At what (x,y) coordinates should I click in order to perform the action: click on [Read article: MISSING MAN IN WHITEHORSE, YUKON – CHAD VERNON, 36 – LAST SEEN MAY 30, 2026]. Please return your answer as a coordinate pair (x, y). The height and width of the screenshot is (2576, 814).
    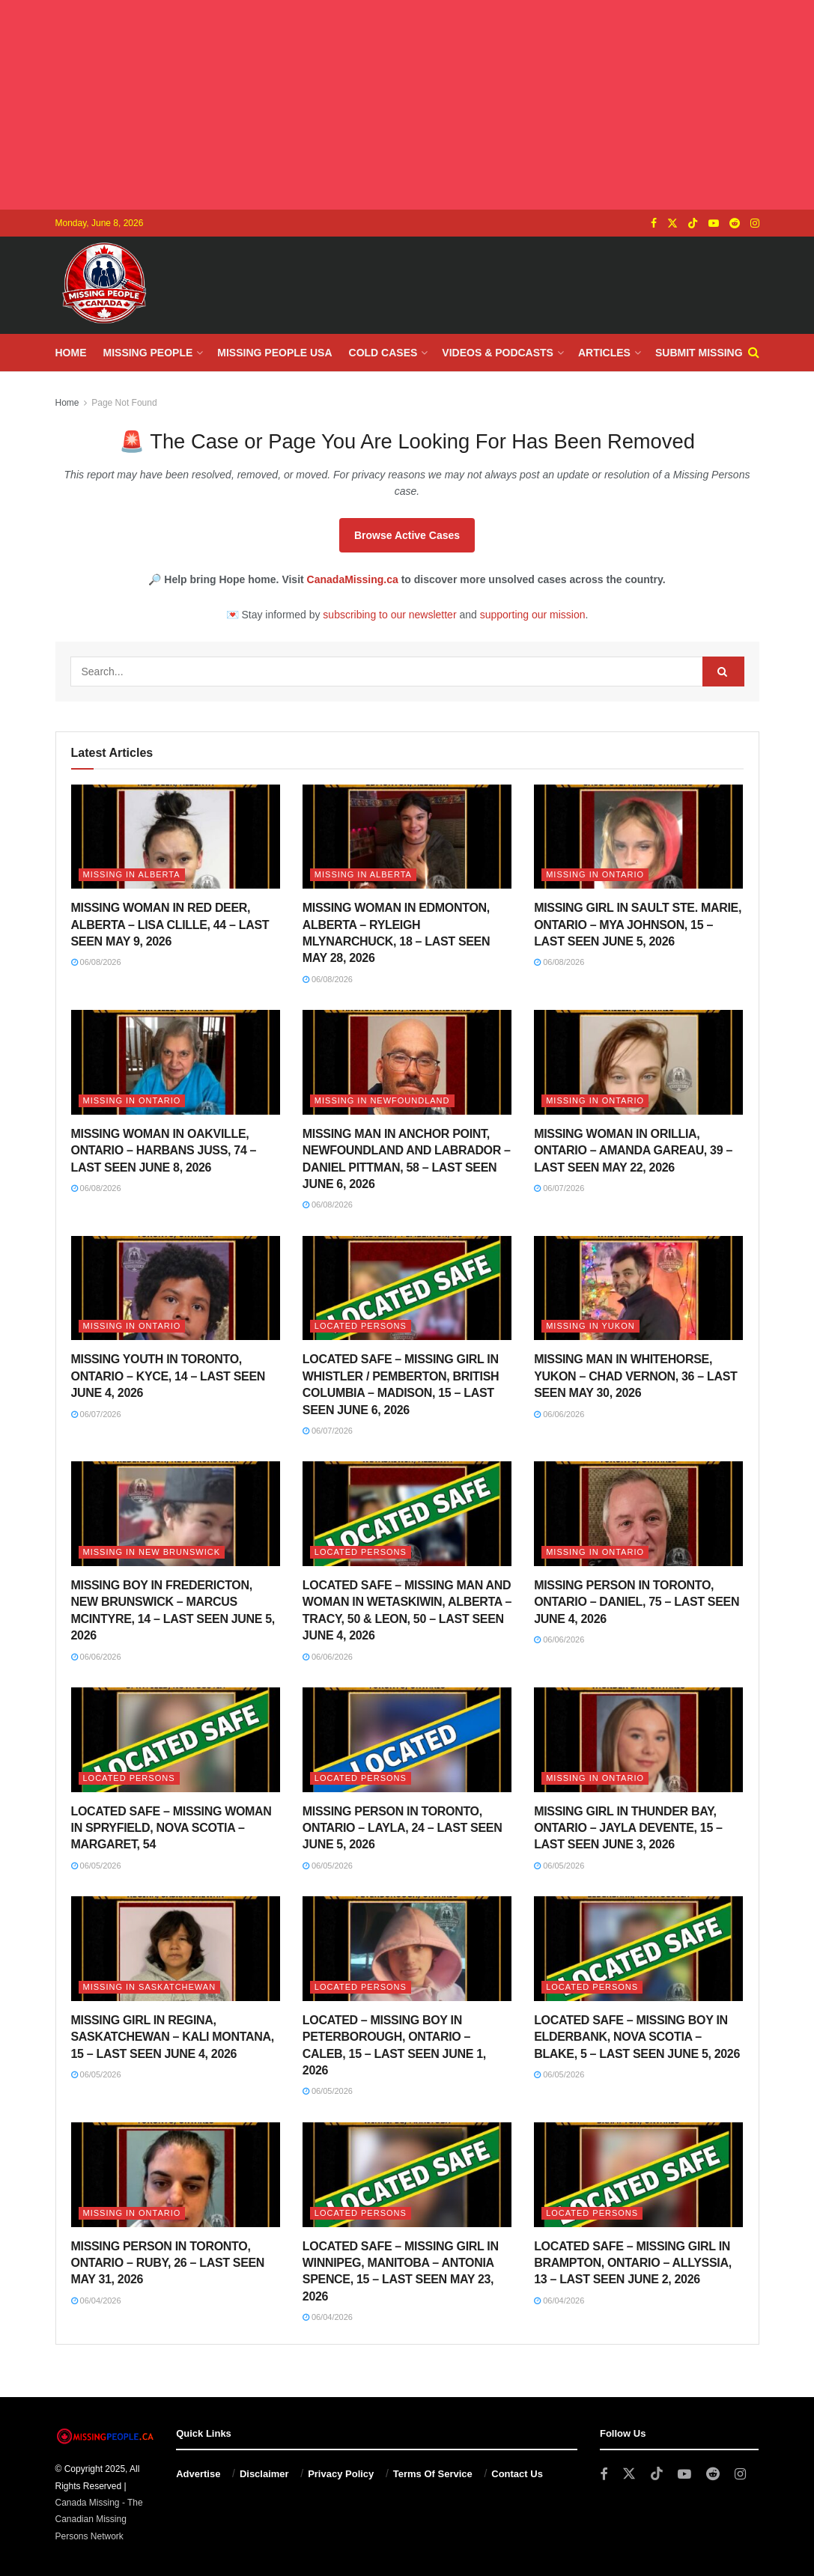
    Looking at the image, I should click on (638, 1288).